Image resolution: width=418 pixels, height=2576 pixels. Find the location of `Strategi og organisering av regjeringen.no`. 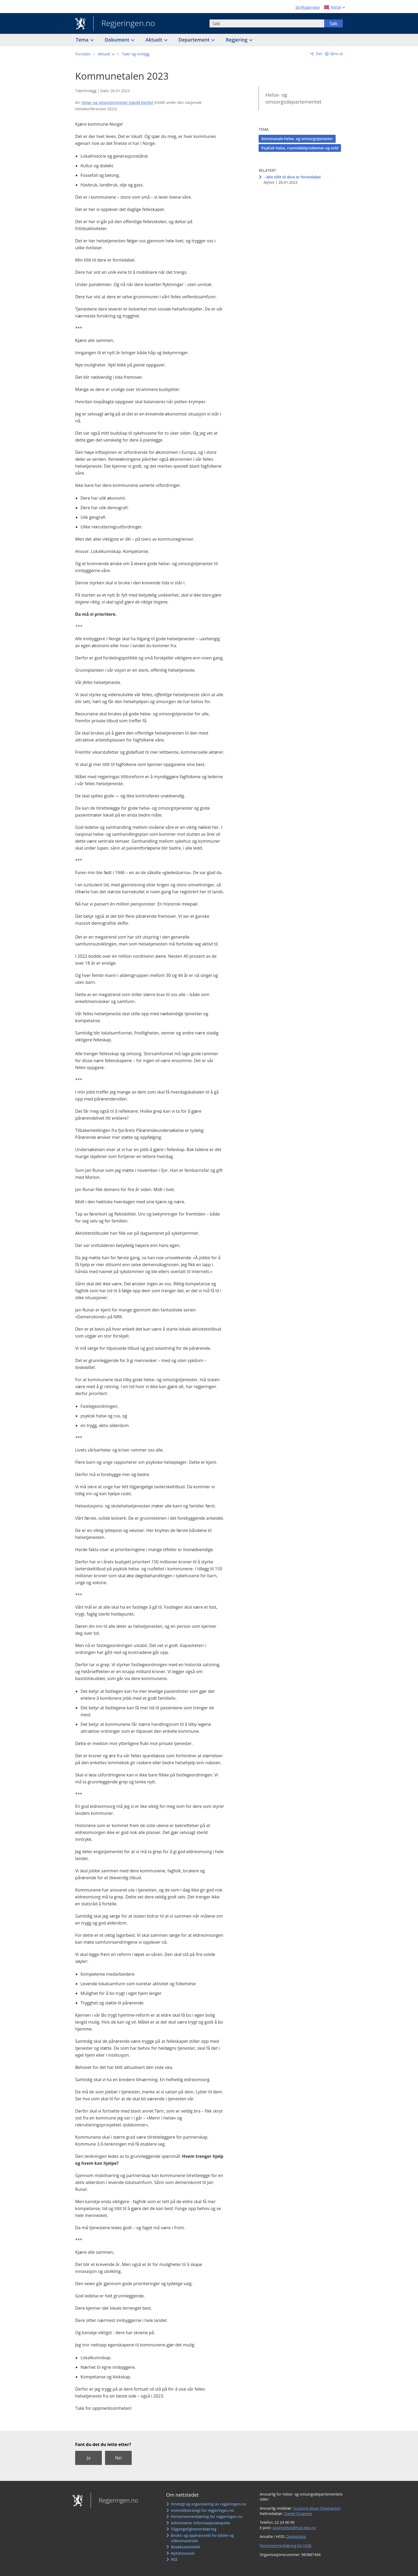

Strategi og organisering av regjeringen.no is located at coordinates (208, 2503).